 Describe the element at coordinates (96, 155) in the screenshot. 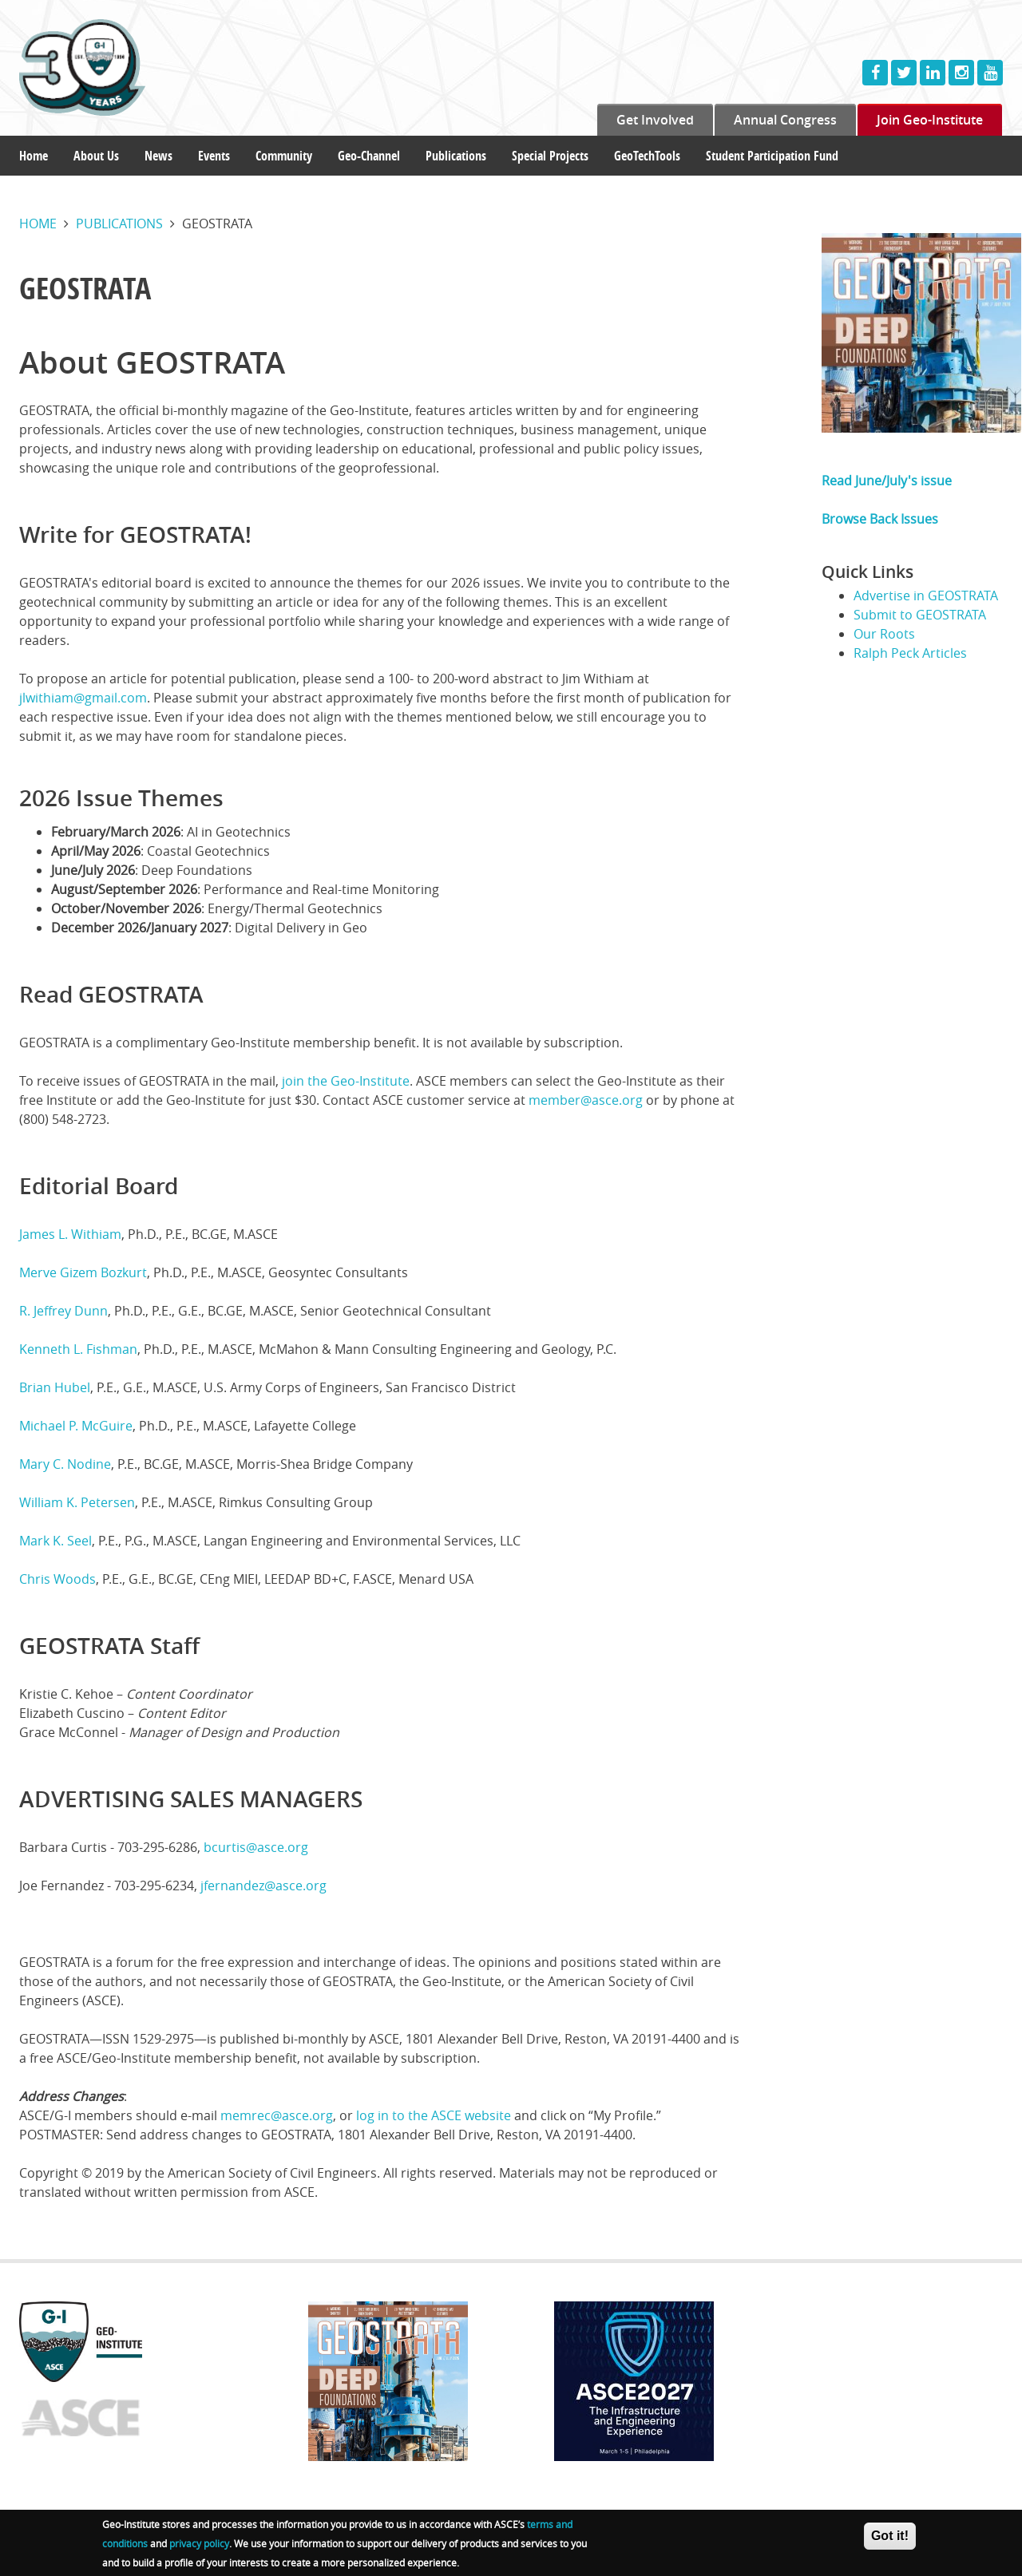

I see `About Us` at that location.